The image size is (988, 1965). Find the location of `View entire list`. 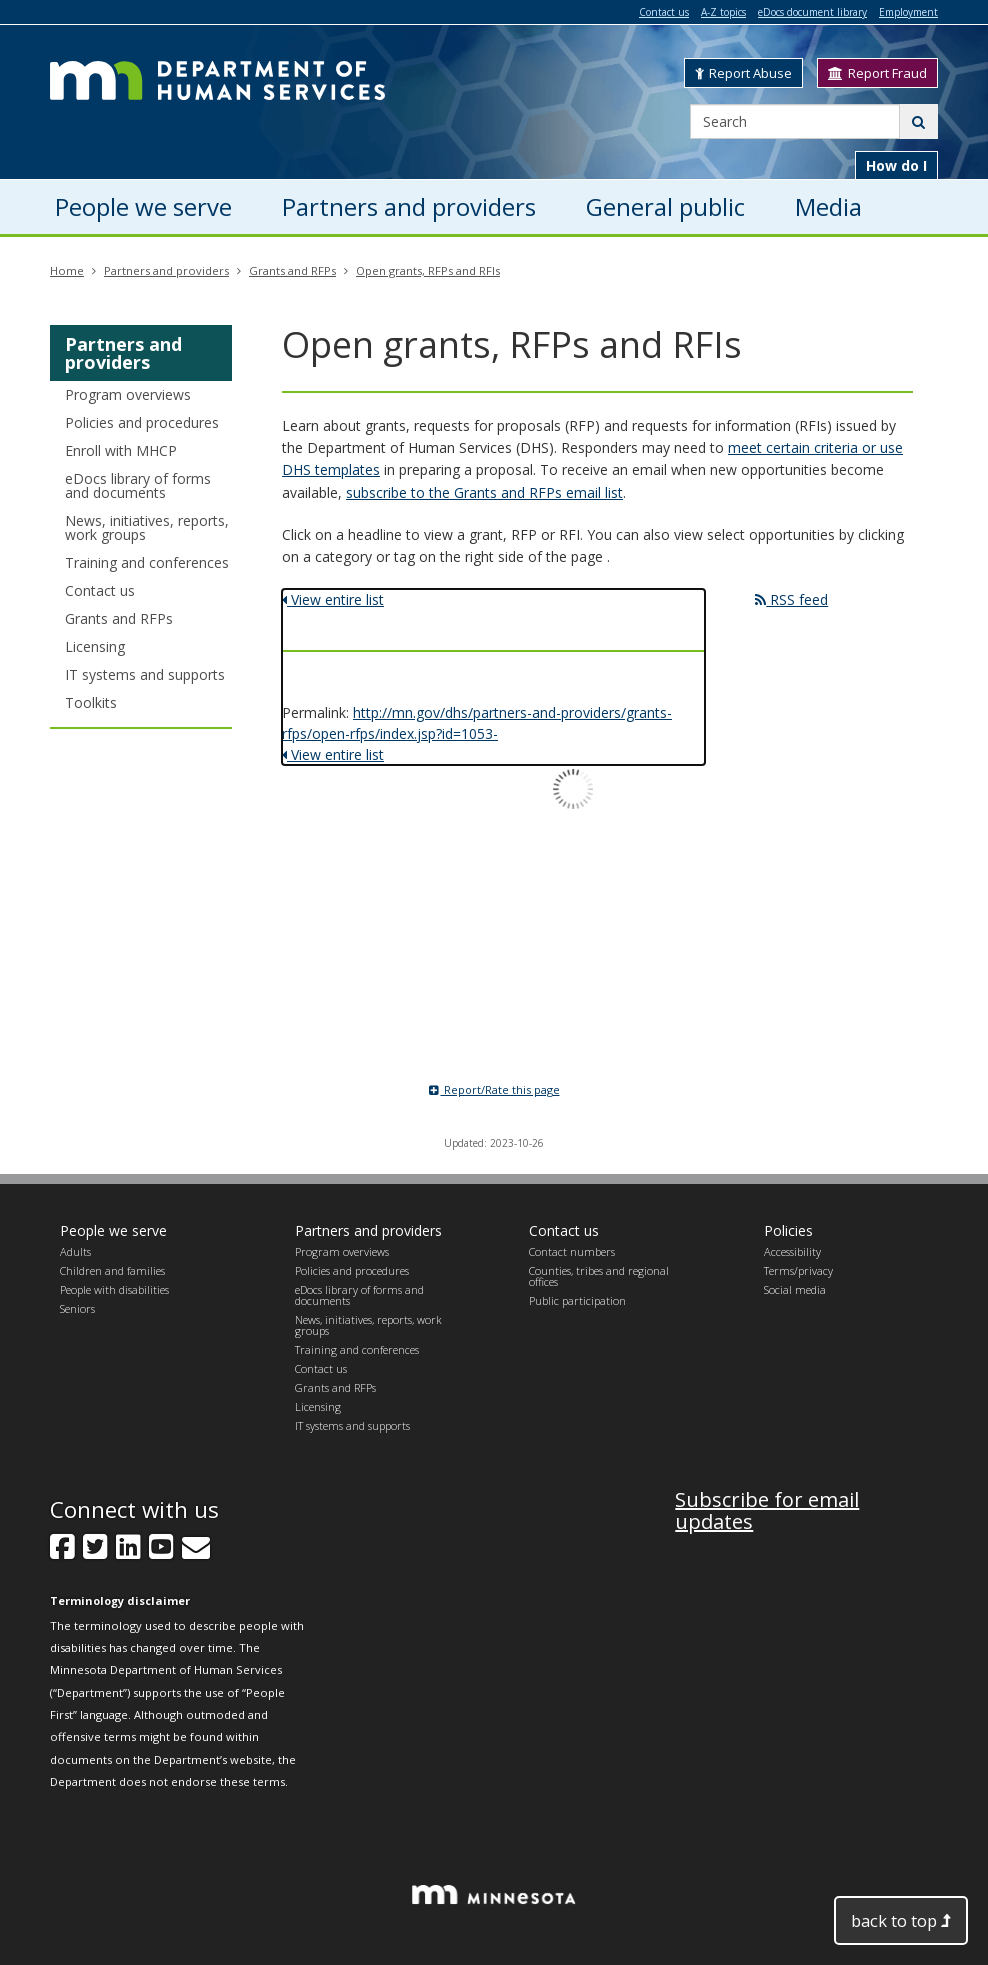

View entire list is located at coordinates (333, 599).